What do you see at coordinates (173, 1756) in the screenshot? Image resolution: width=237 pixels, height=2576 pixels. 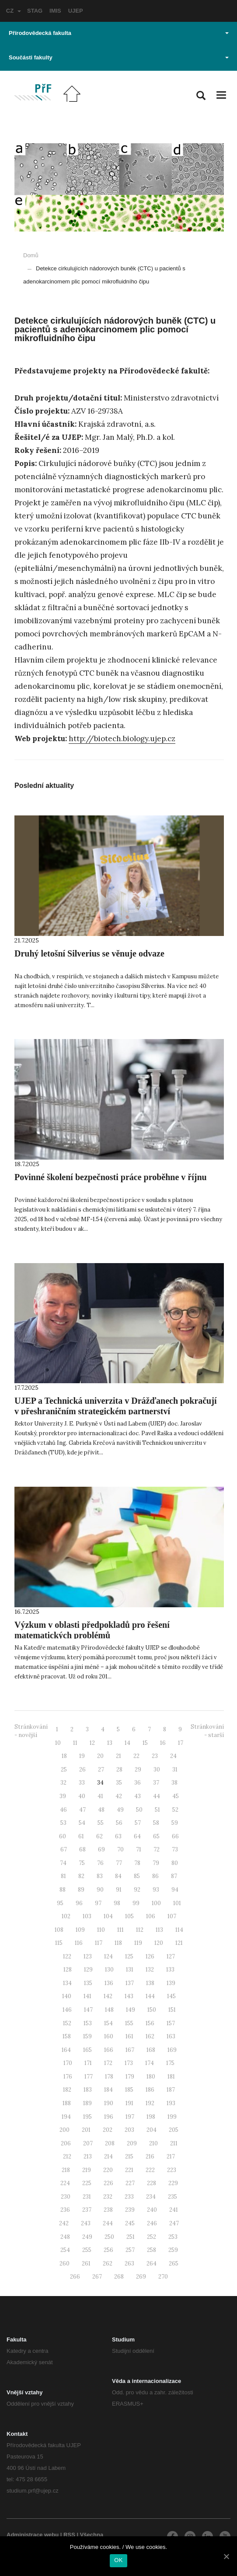 I see `24` at bounding box center [173, 1756].